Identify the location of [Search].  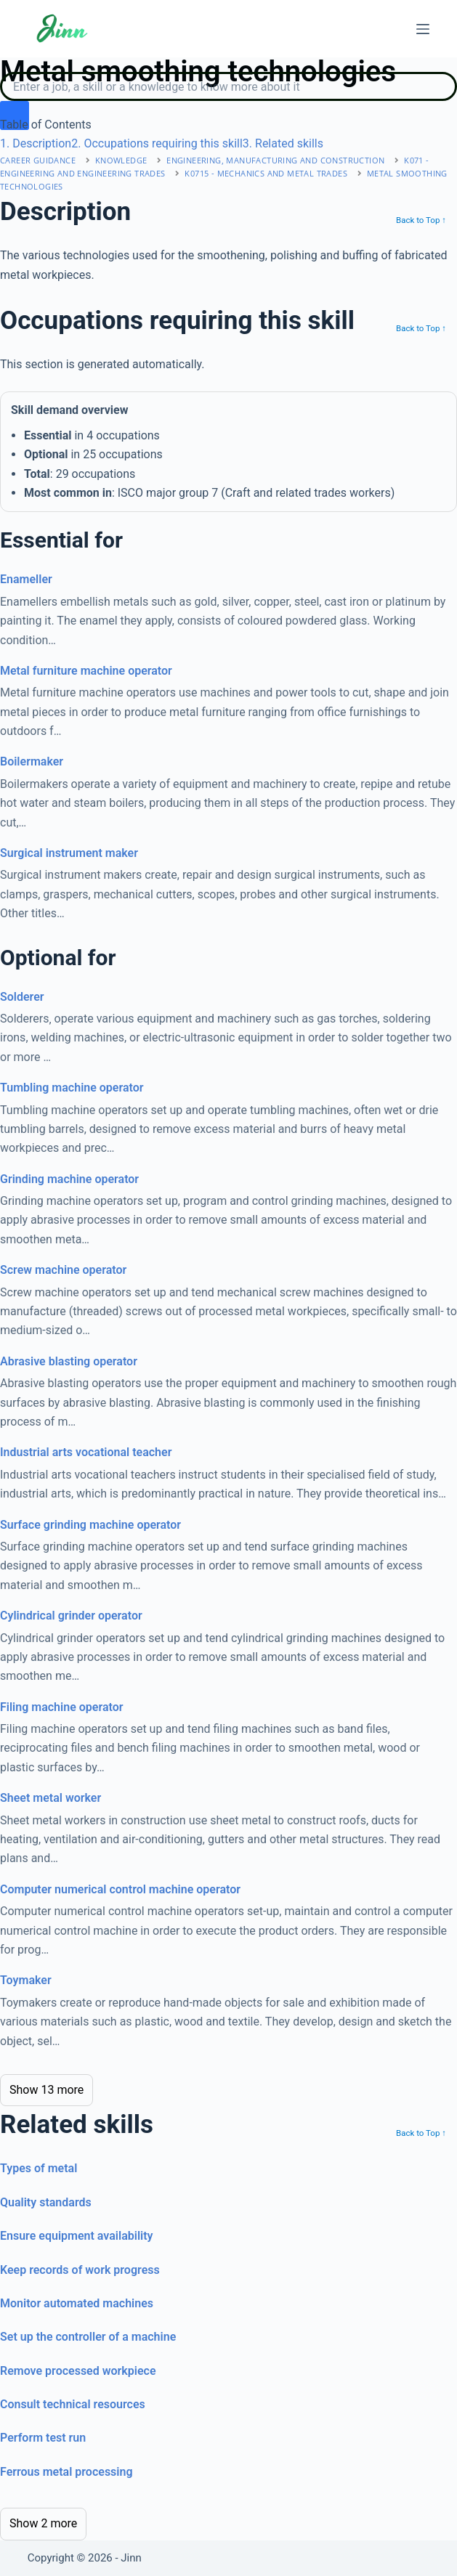
(228, 86).